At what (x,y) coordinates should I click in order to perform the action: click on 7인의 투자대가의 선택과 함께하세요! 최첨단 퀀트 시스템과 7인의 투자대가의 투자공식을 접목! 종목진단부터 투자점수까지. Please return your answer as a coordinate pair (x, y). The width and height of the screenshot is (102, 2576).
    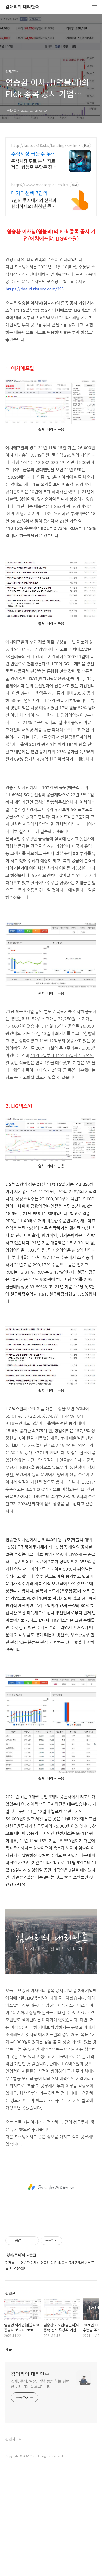
    Looking at the image, I should click on (34, 203).